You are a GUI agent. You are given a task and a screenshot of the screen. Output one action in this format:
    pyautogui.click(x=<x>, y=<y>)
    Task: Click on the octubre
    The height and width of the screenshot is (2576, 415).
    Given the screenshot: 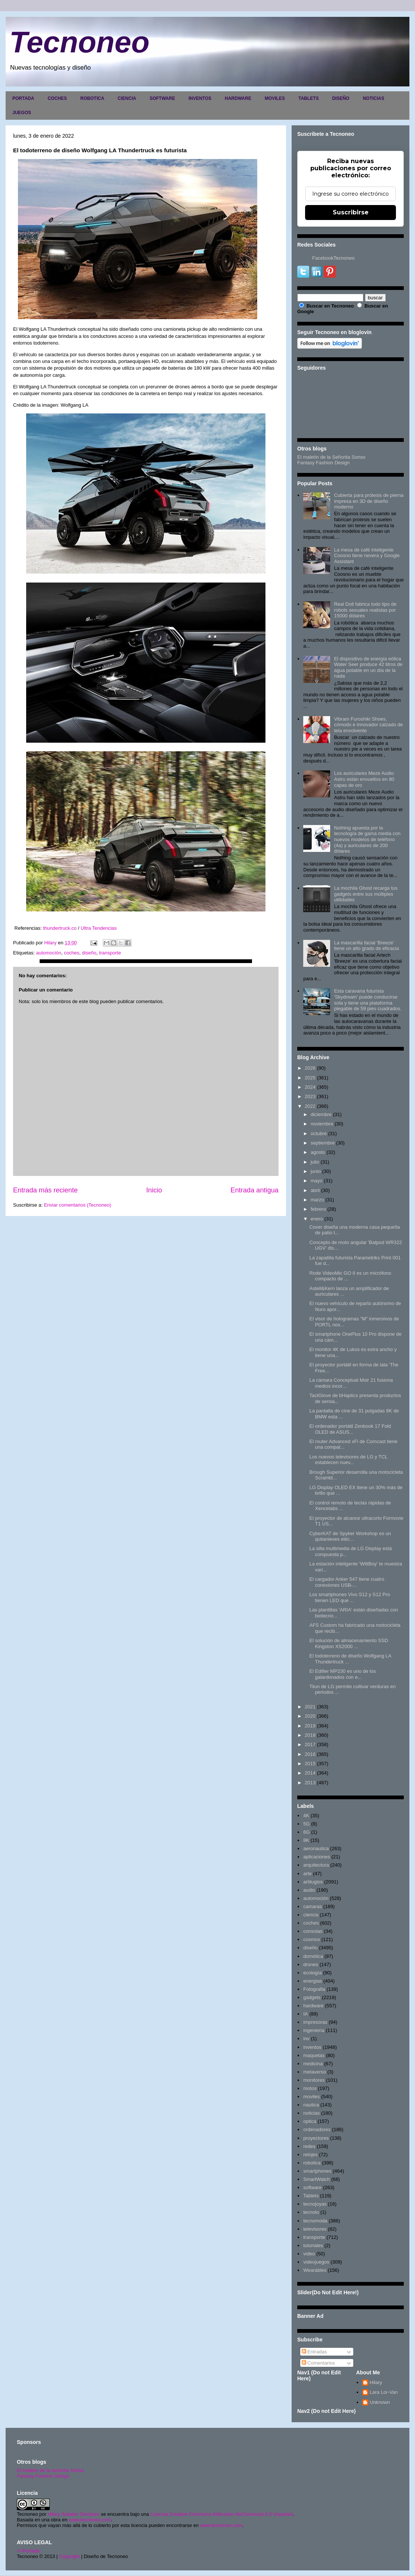 What is the action you would take?
    pyautogui.click(x=319, y=1133)
    